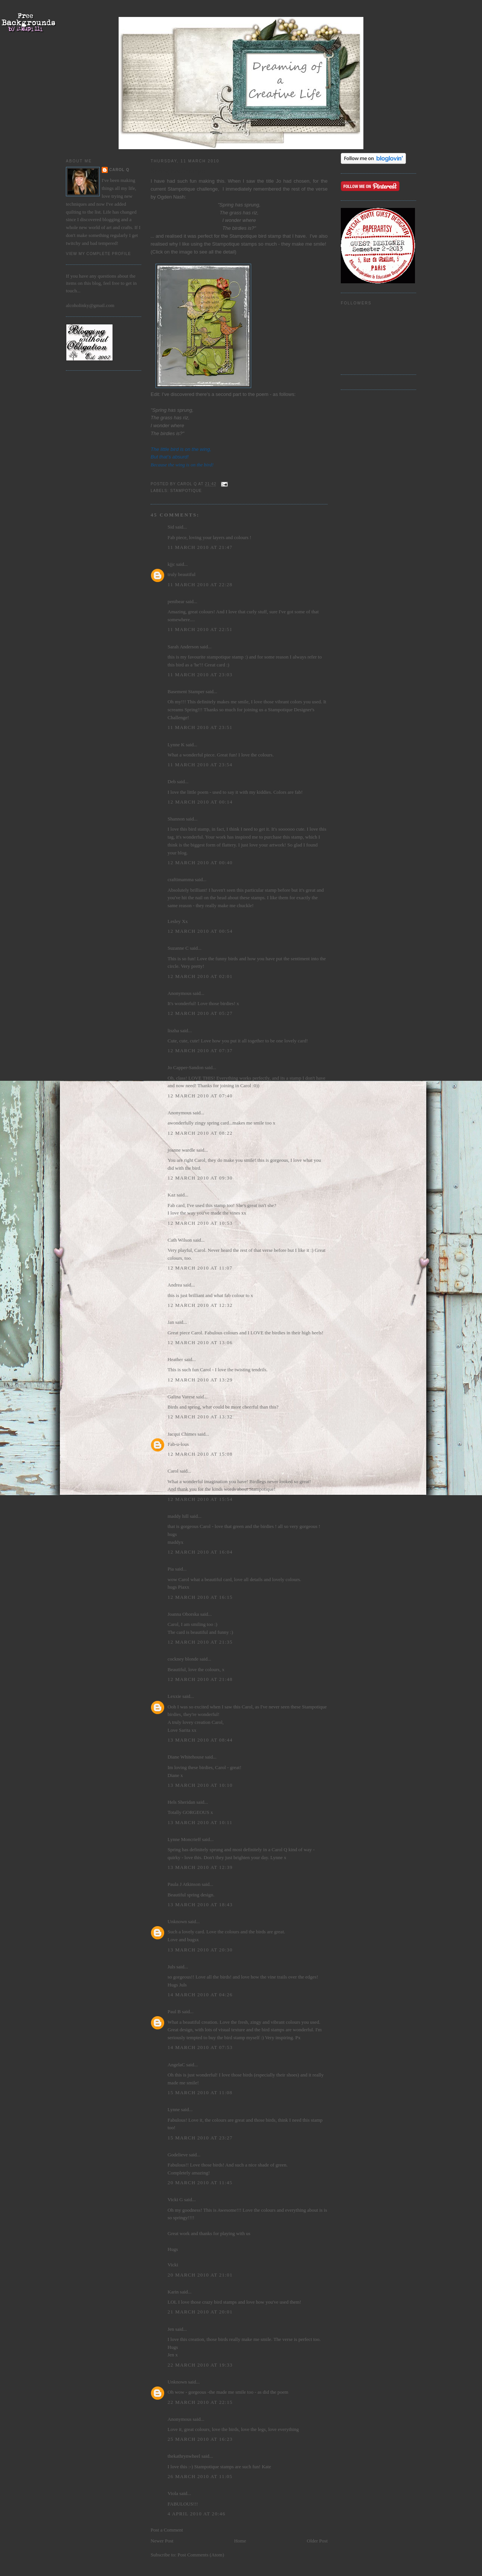 The width and height of the screenshot is (482, 2576). Describe the element at coordinates (173, 2493) in the screenshot. I see `Viola` at that location.